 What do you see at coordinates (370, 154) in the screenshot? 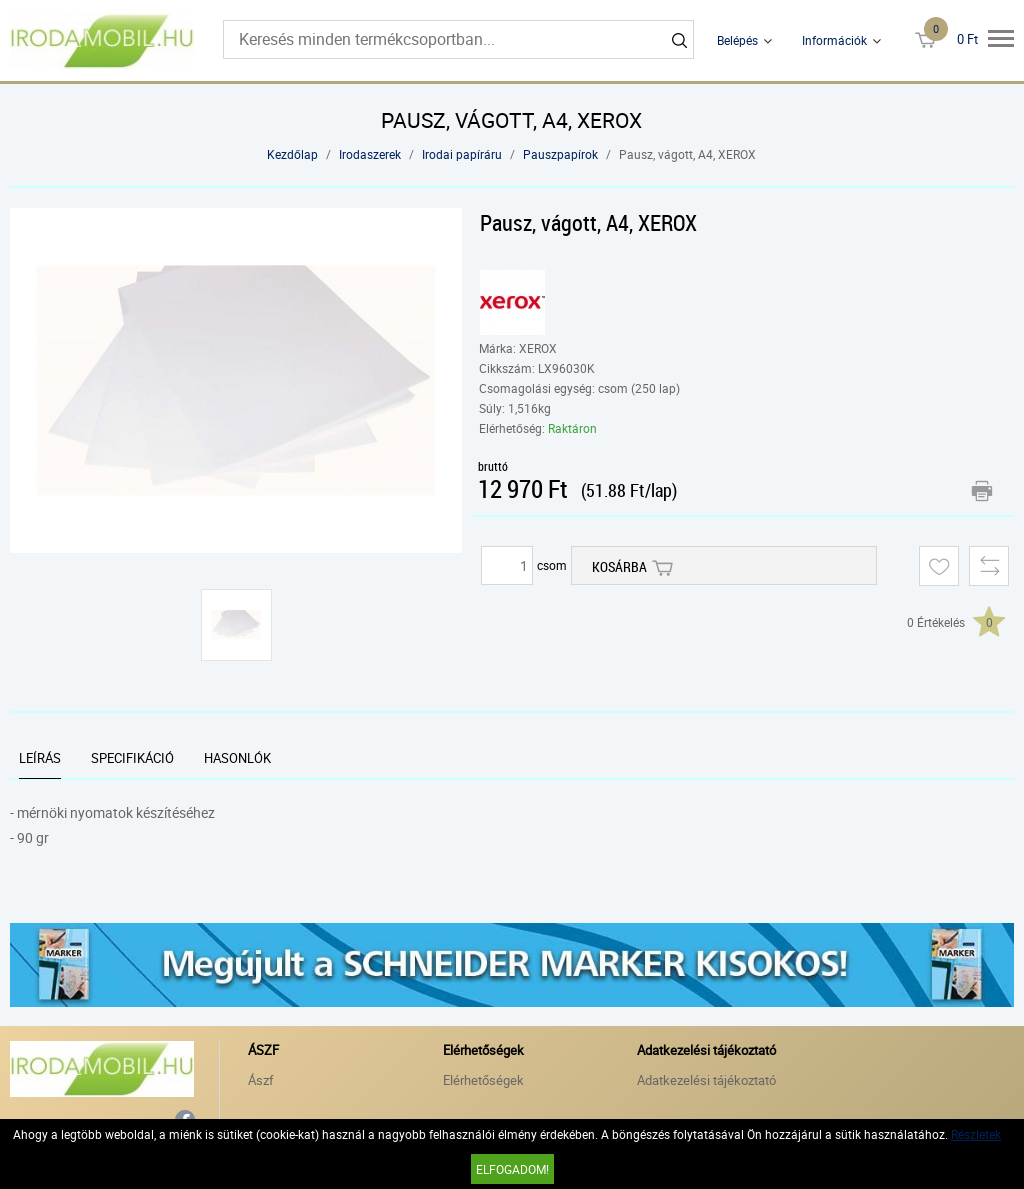
I see `Irodaszerek` at bounding box center [370, 154].